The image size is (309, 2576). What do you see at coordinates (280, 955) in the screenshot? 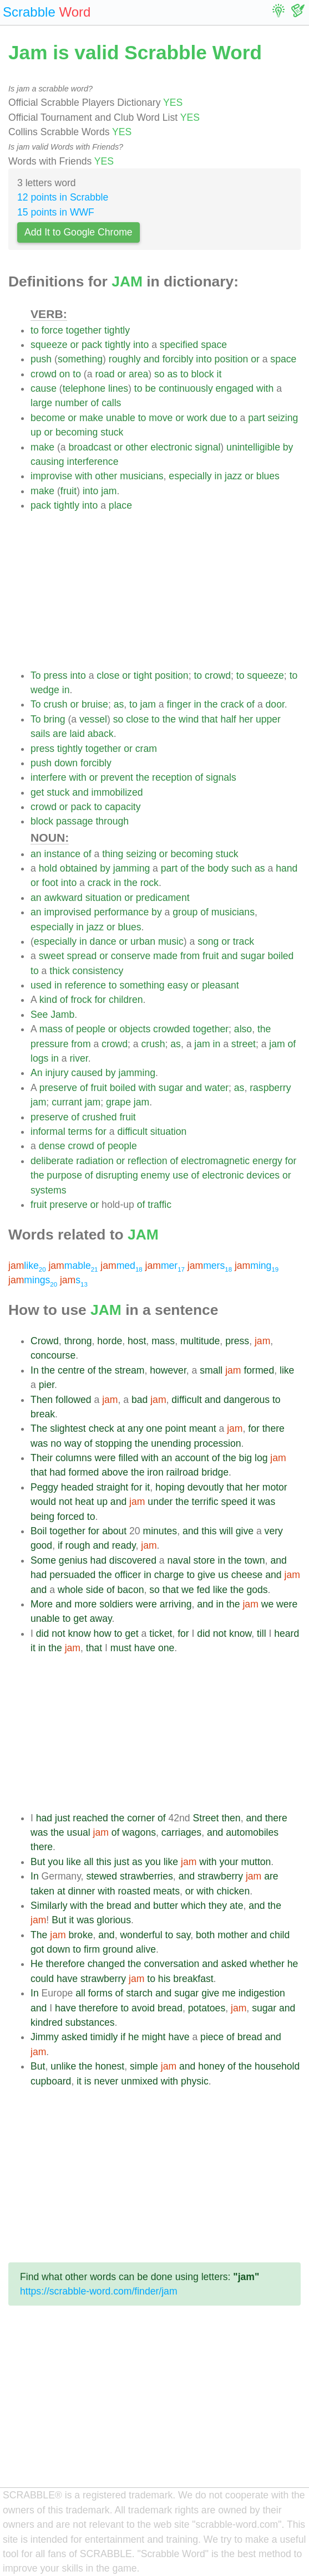
I see `boiled` at bounding box center [280, 955].